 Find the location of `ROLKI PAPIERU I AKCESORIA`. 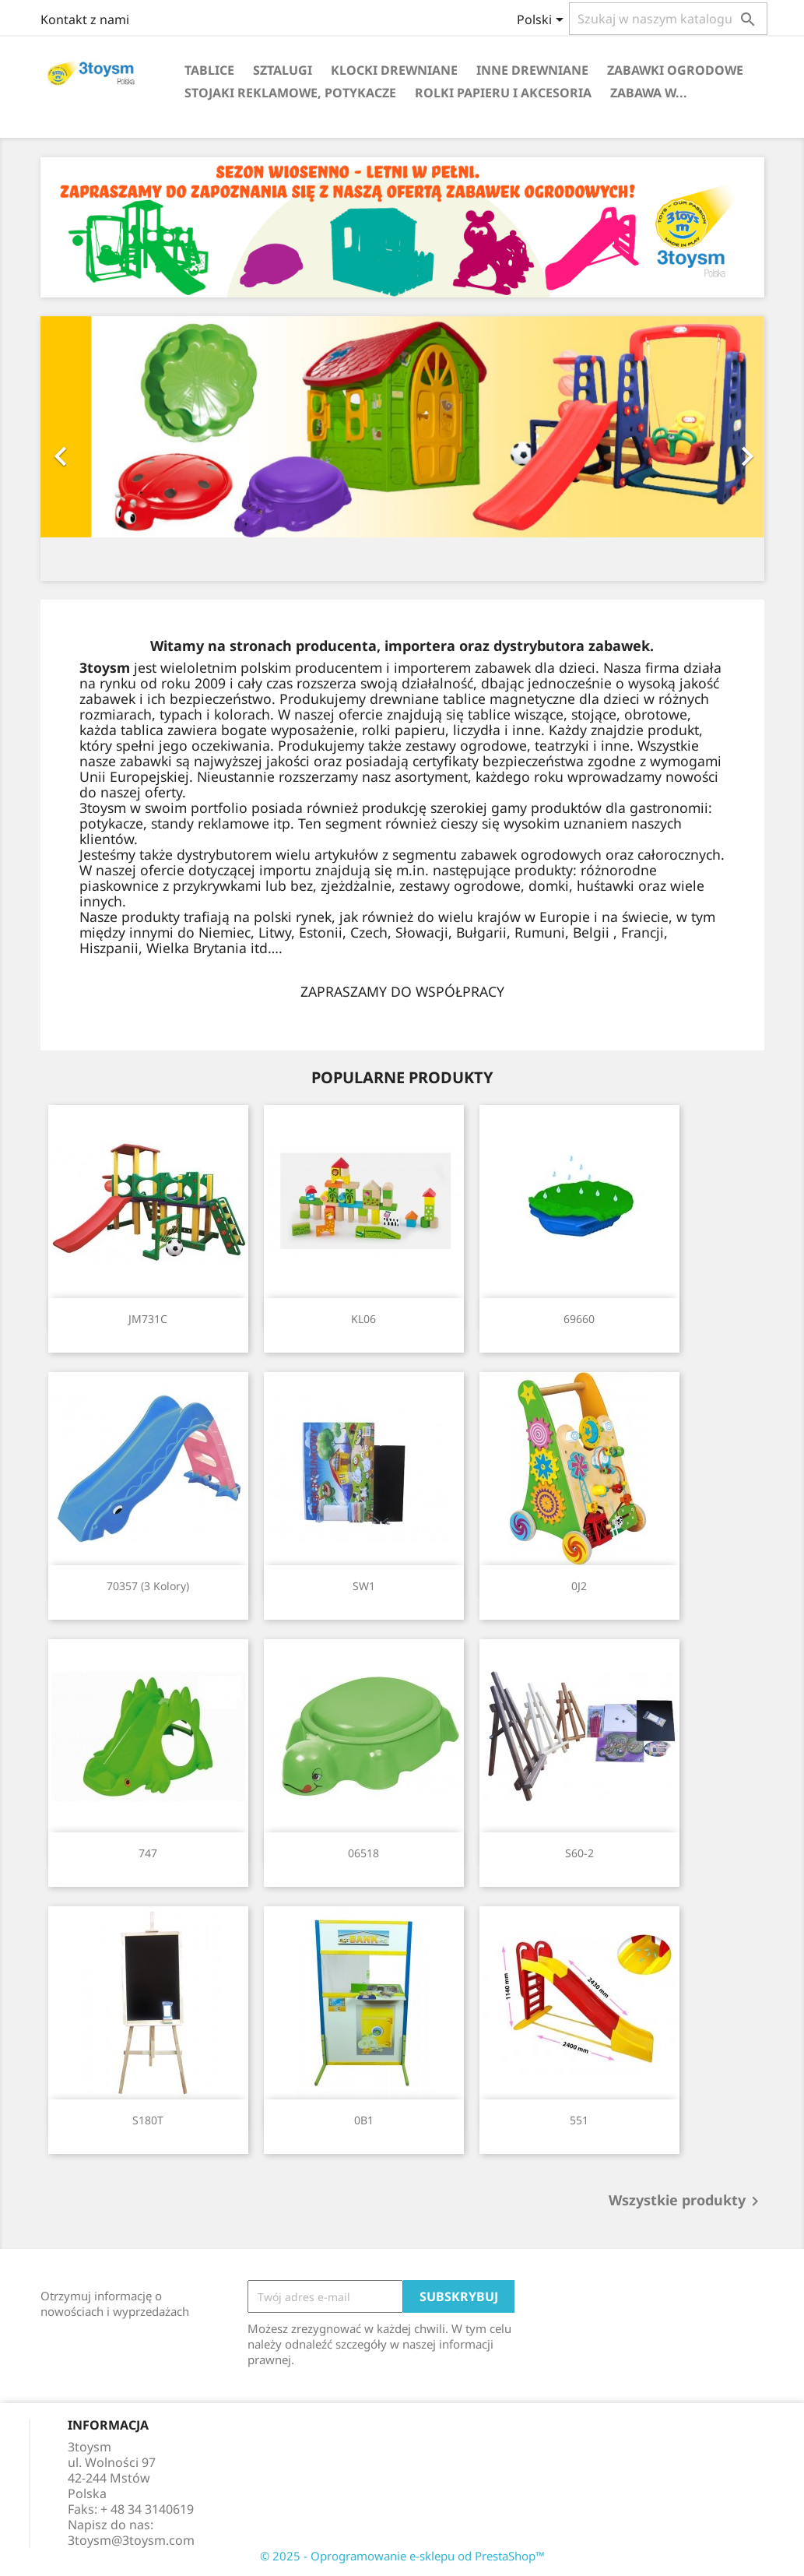

ROLKI PAPIERU I AKCESORIA is located at coordinates (503, 92).